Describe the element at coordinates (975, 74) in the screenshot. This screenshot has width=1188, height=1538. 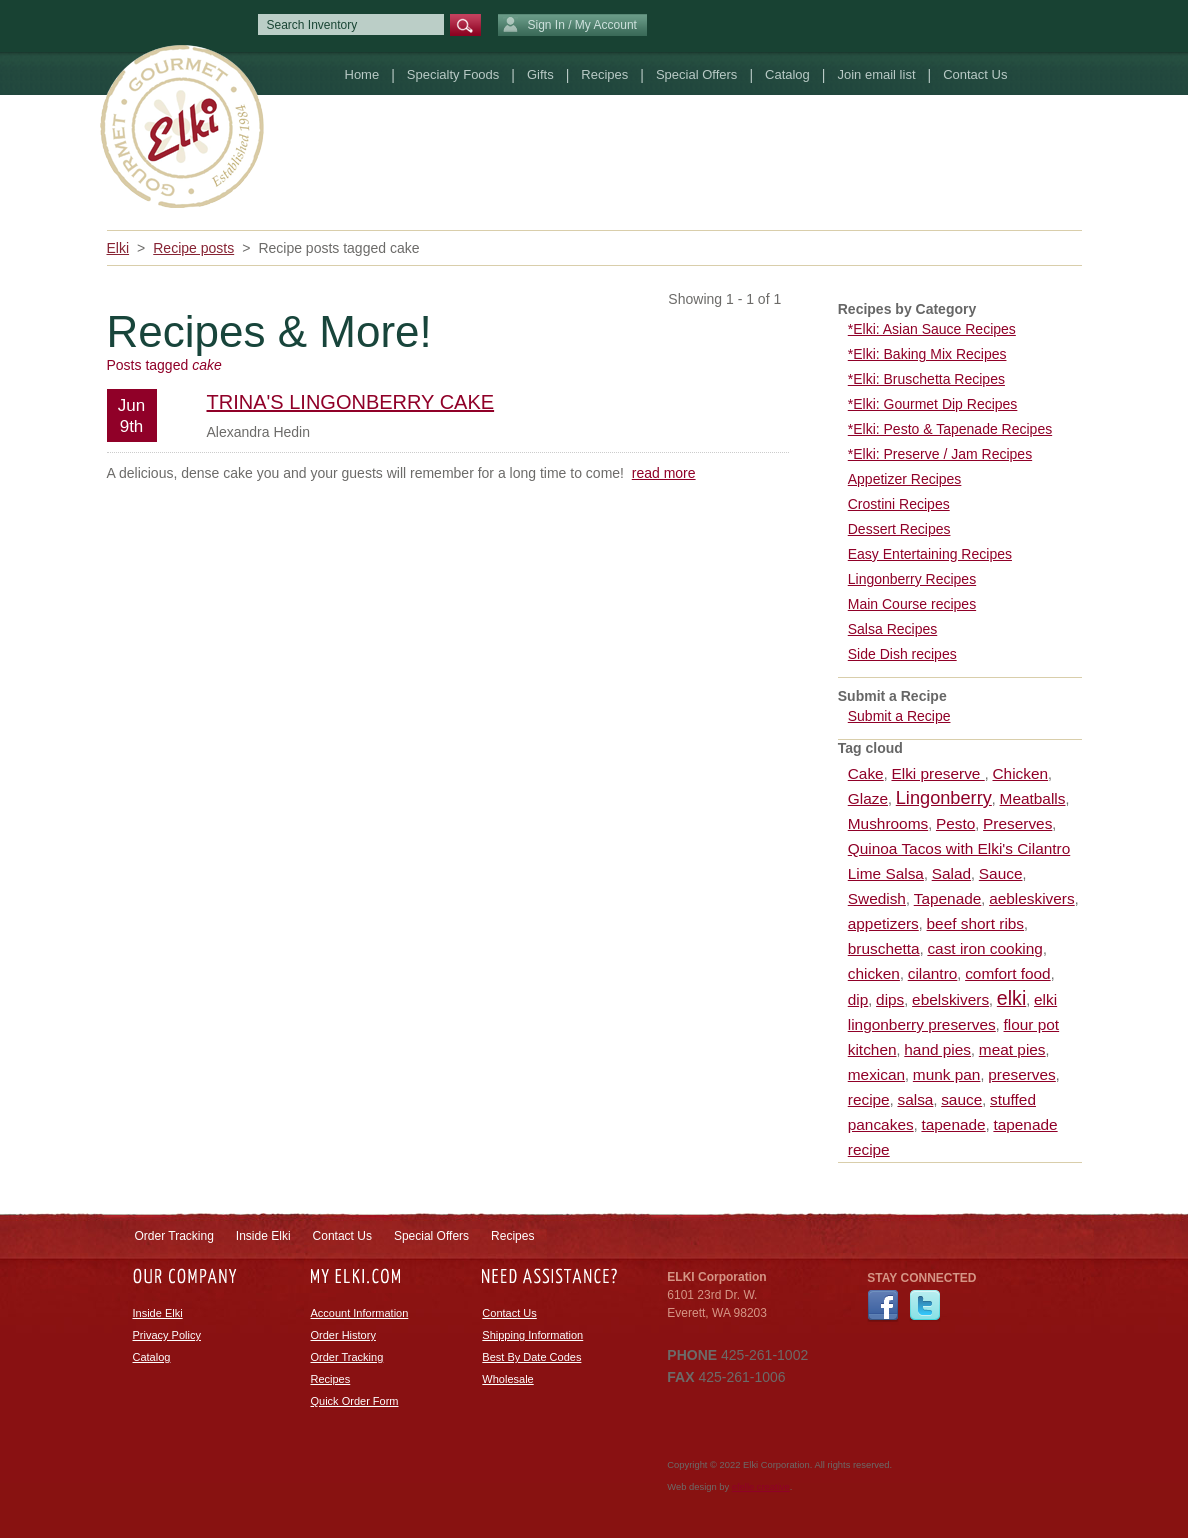
I see `Contact Us` at that location.